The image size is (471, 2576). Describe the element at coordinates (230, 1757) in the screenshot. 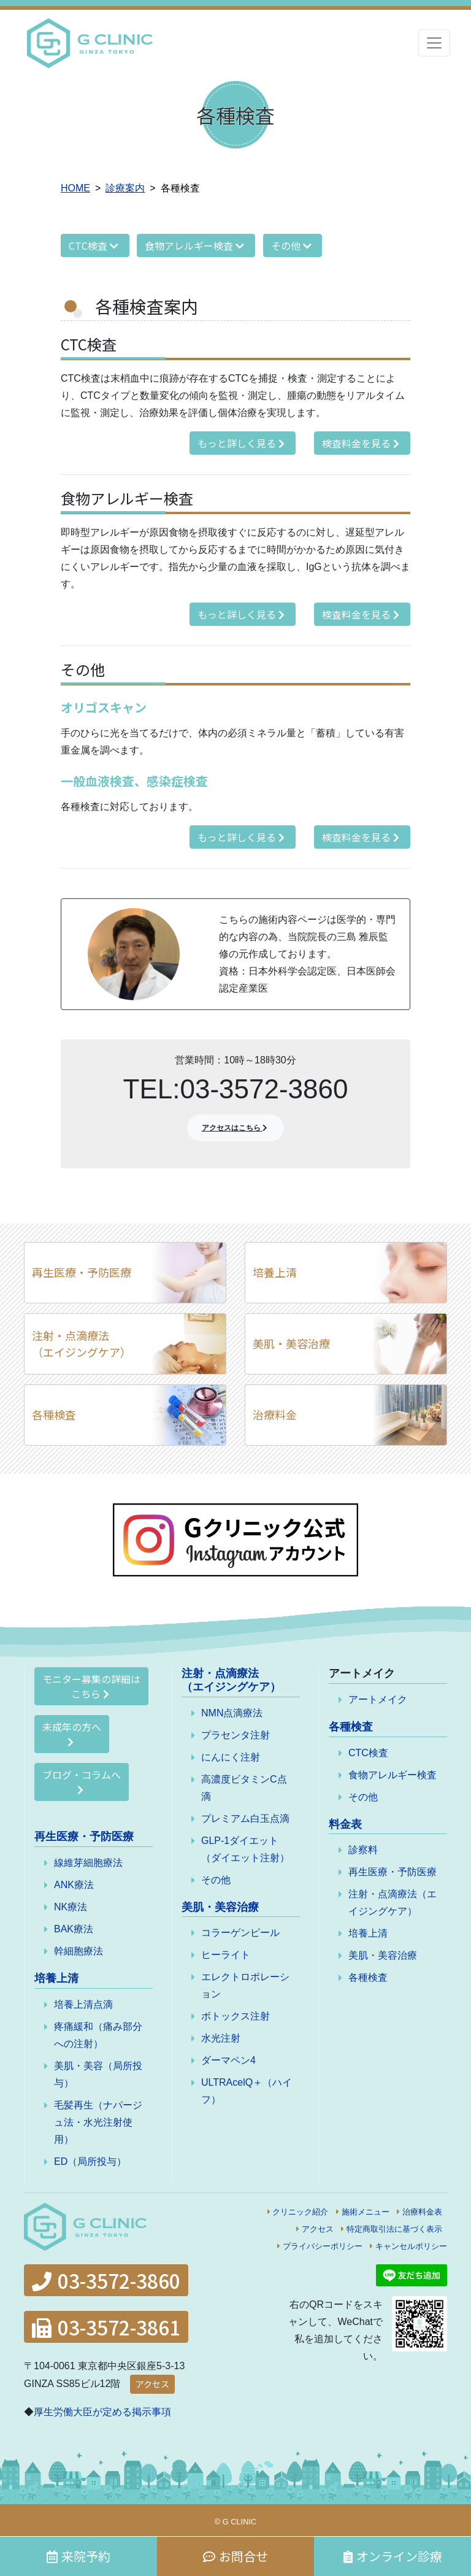

I see `にんにく注射` at that location.